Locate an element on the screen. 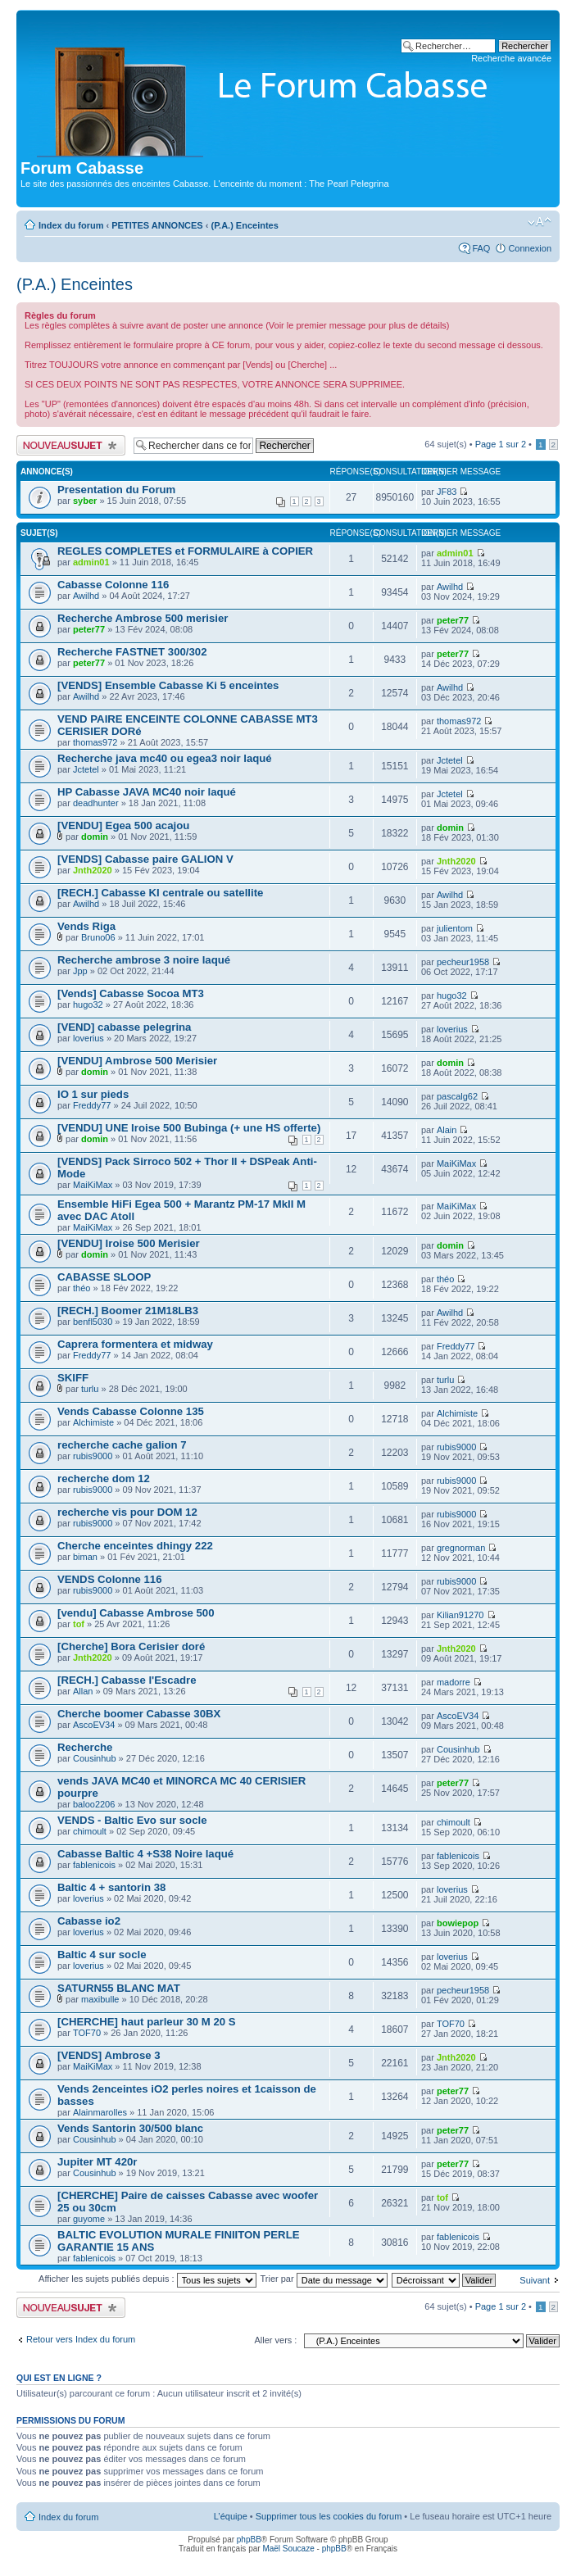 The height and width of the screenshot is (2576, 576). pecheur1958 is located at coordinates (463, 962).